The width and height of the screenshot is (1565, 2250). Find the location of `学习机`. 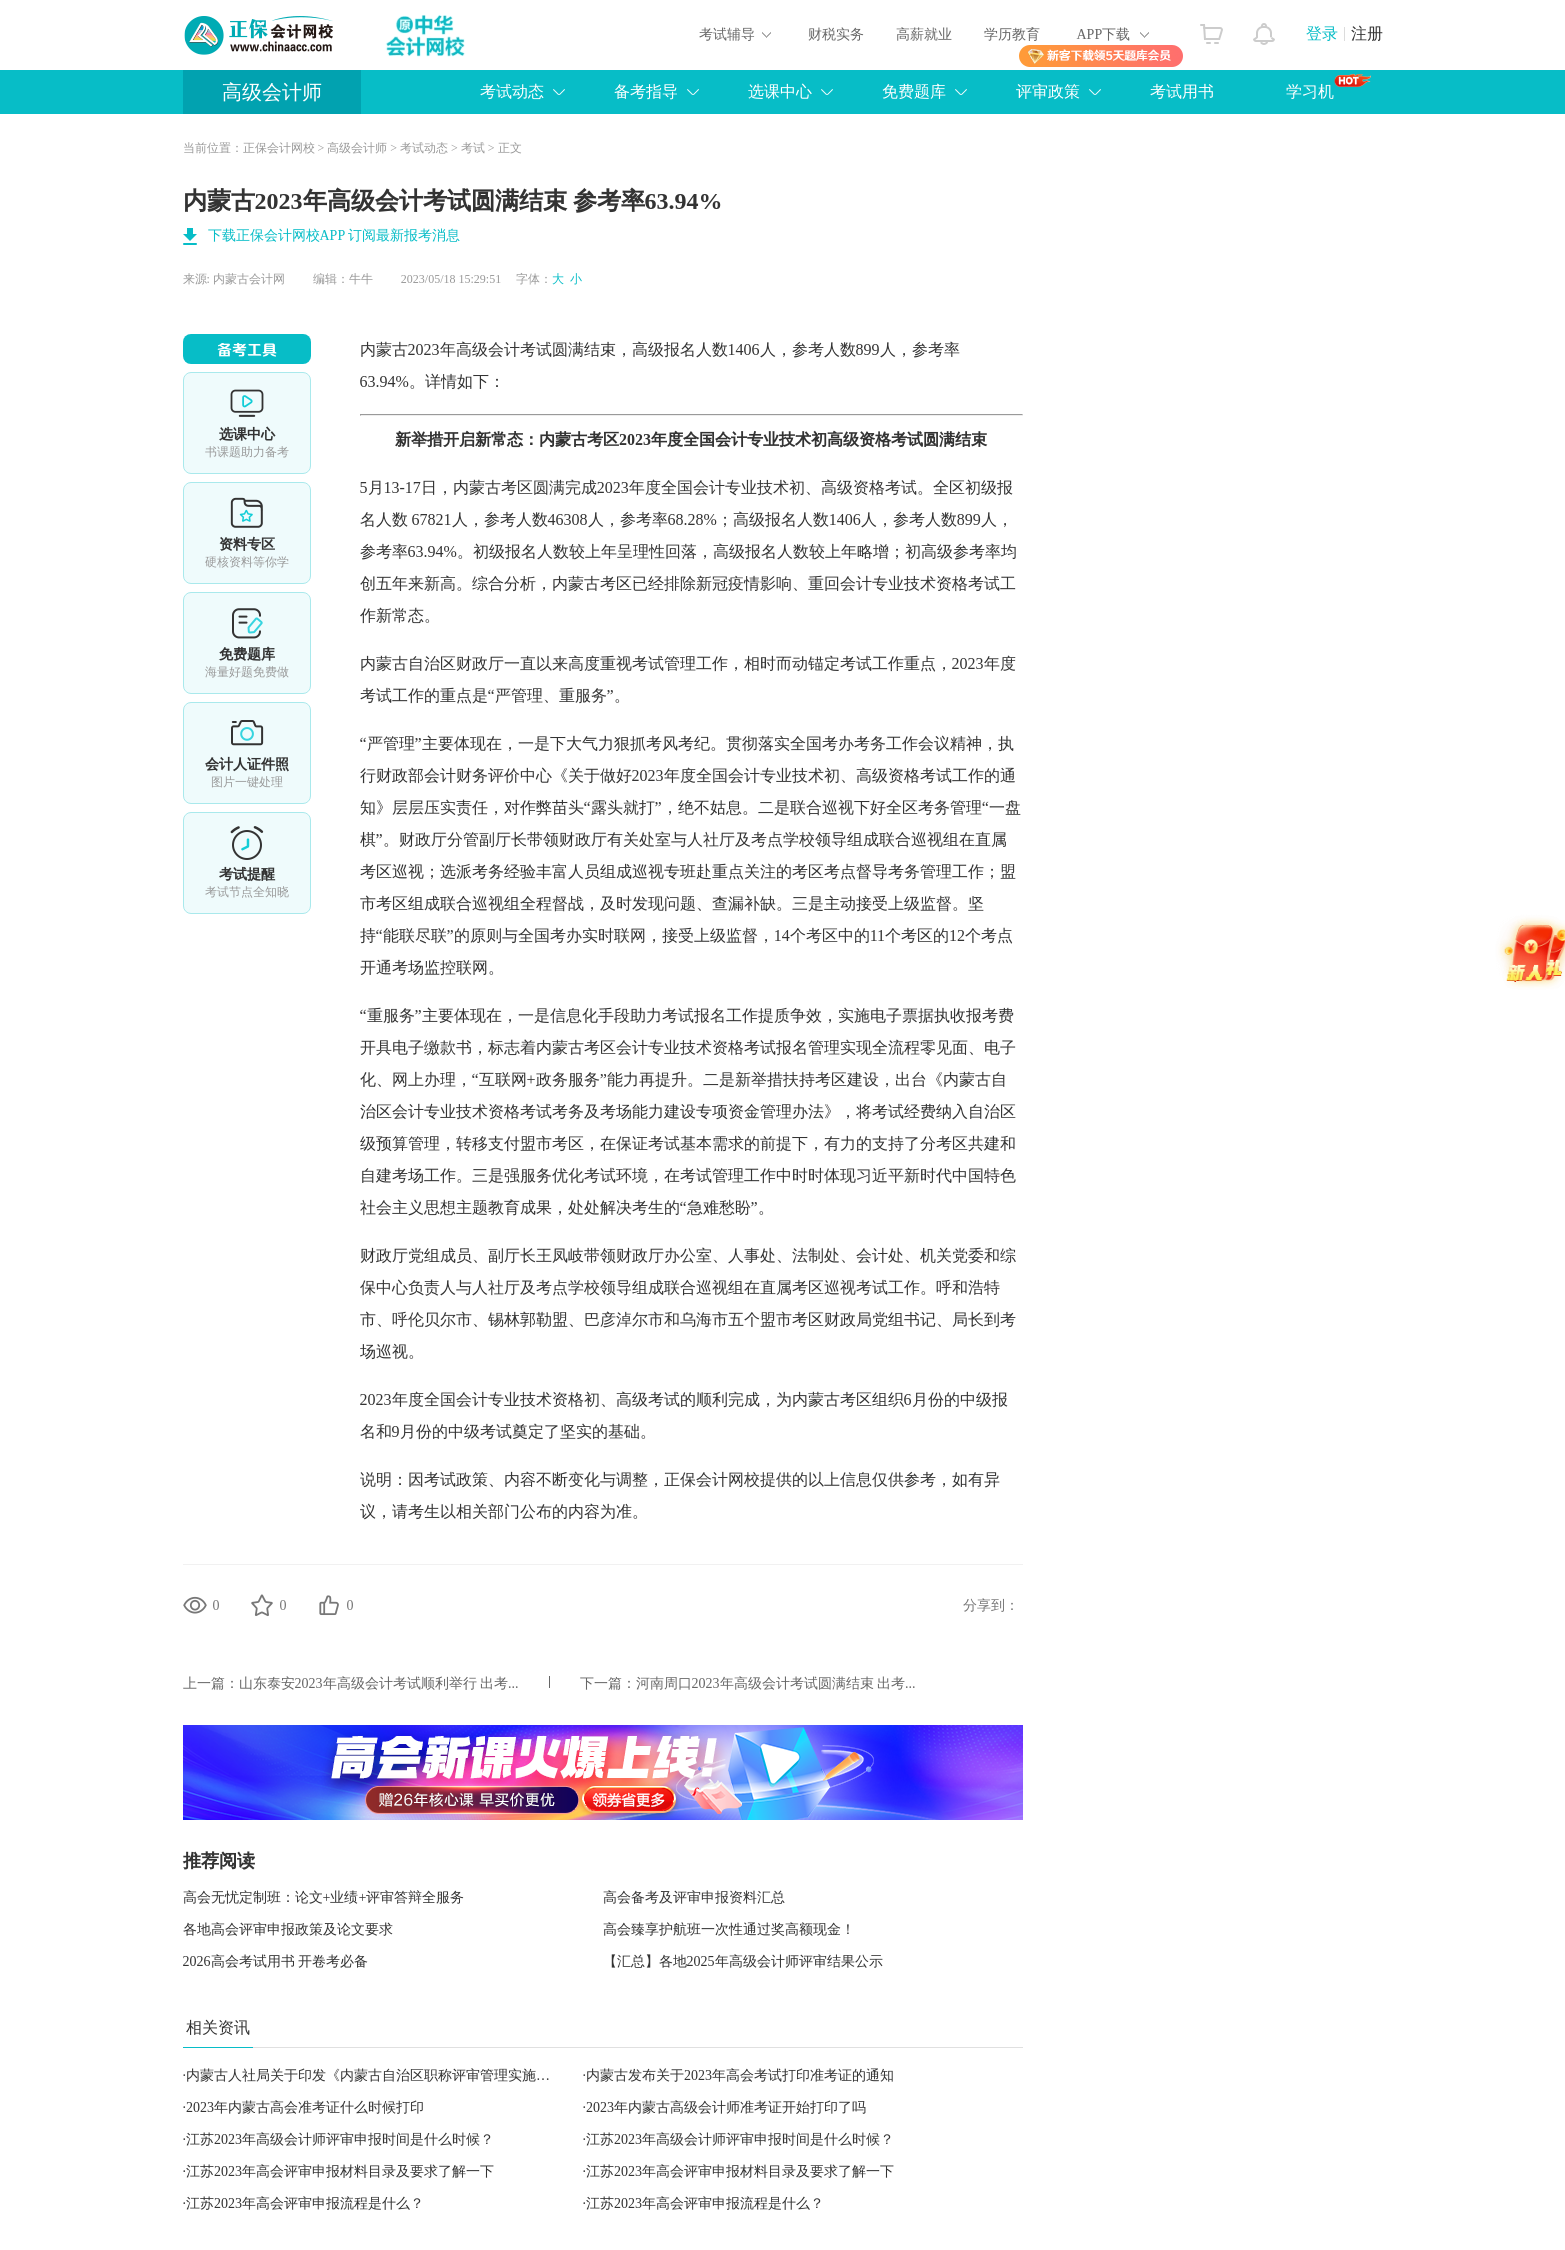

学习机 is located at coordinates (1328, 87).